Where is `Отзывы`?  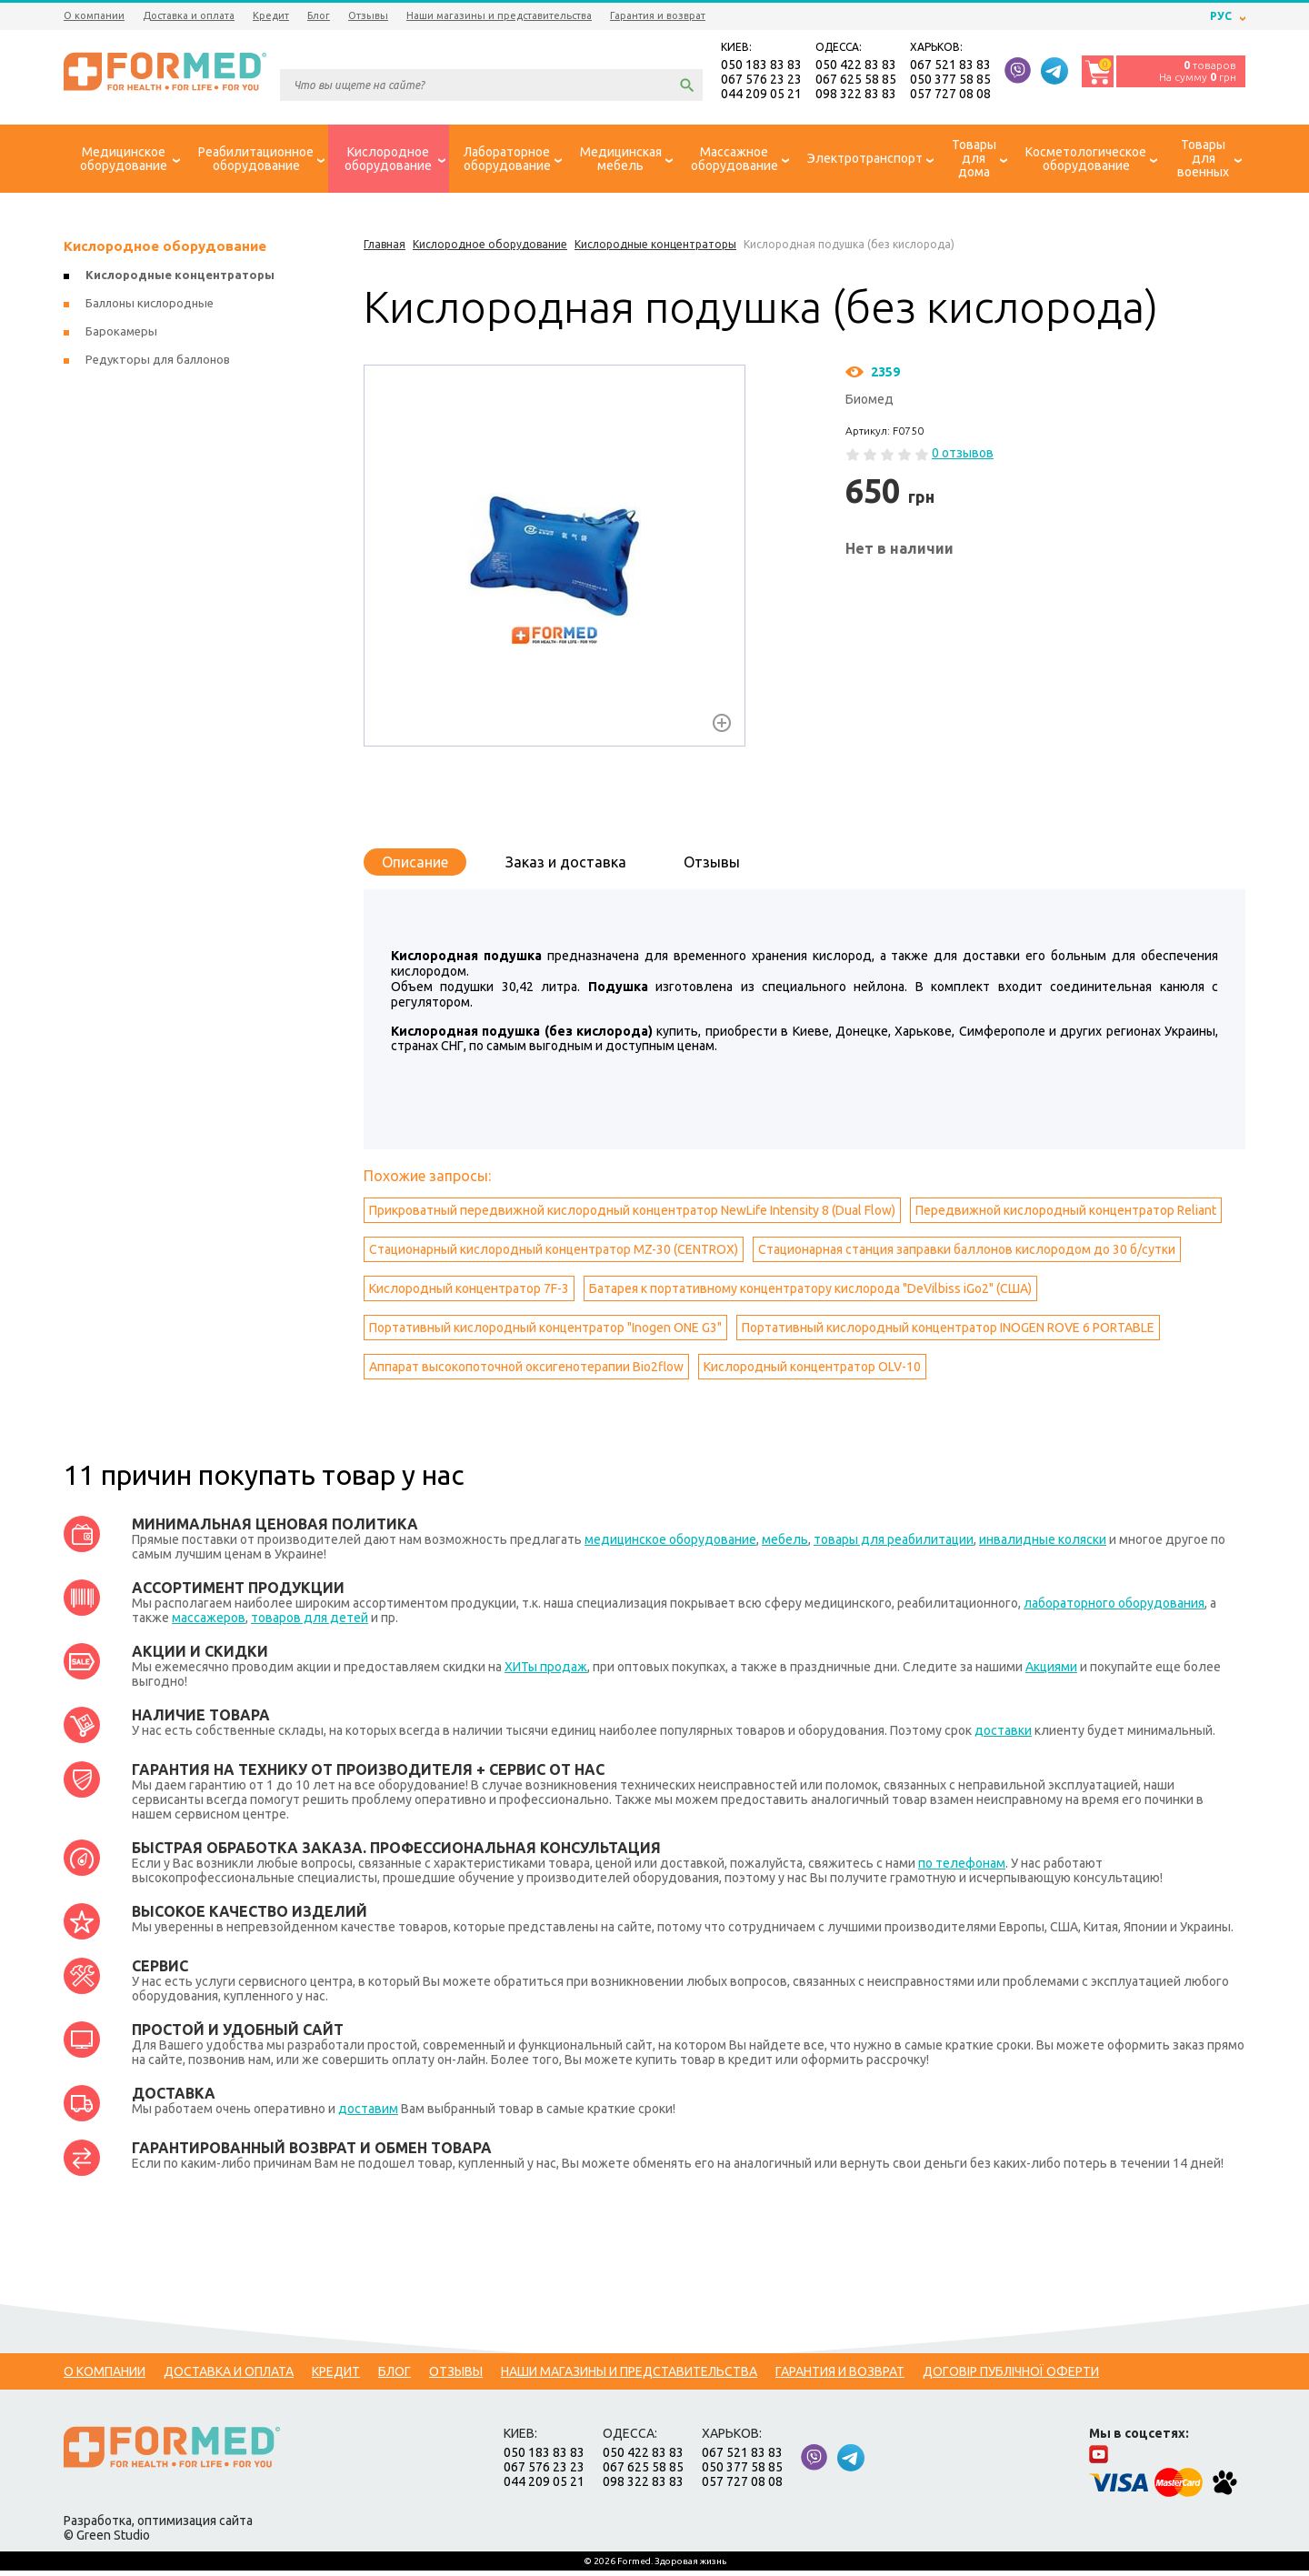
Отзывы is located at coordinates (368, 15).